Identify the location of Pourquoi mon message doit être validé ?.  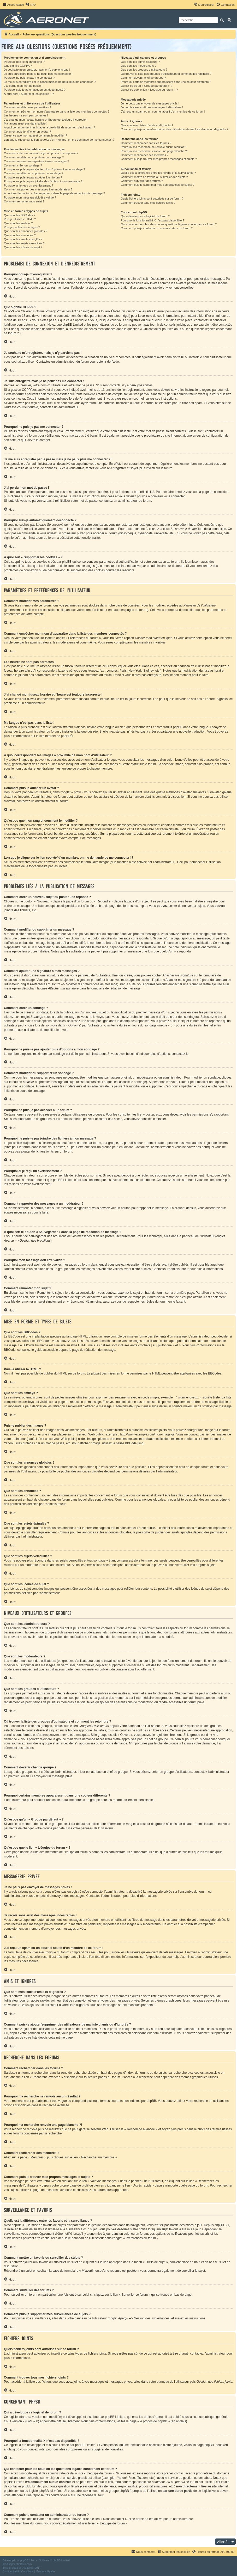
(30, 197).